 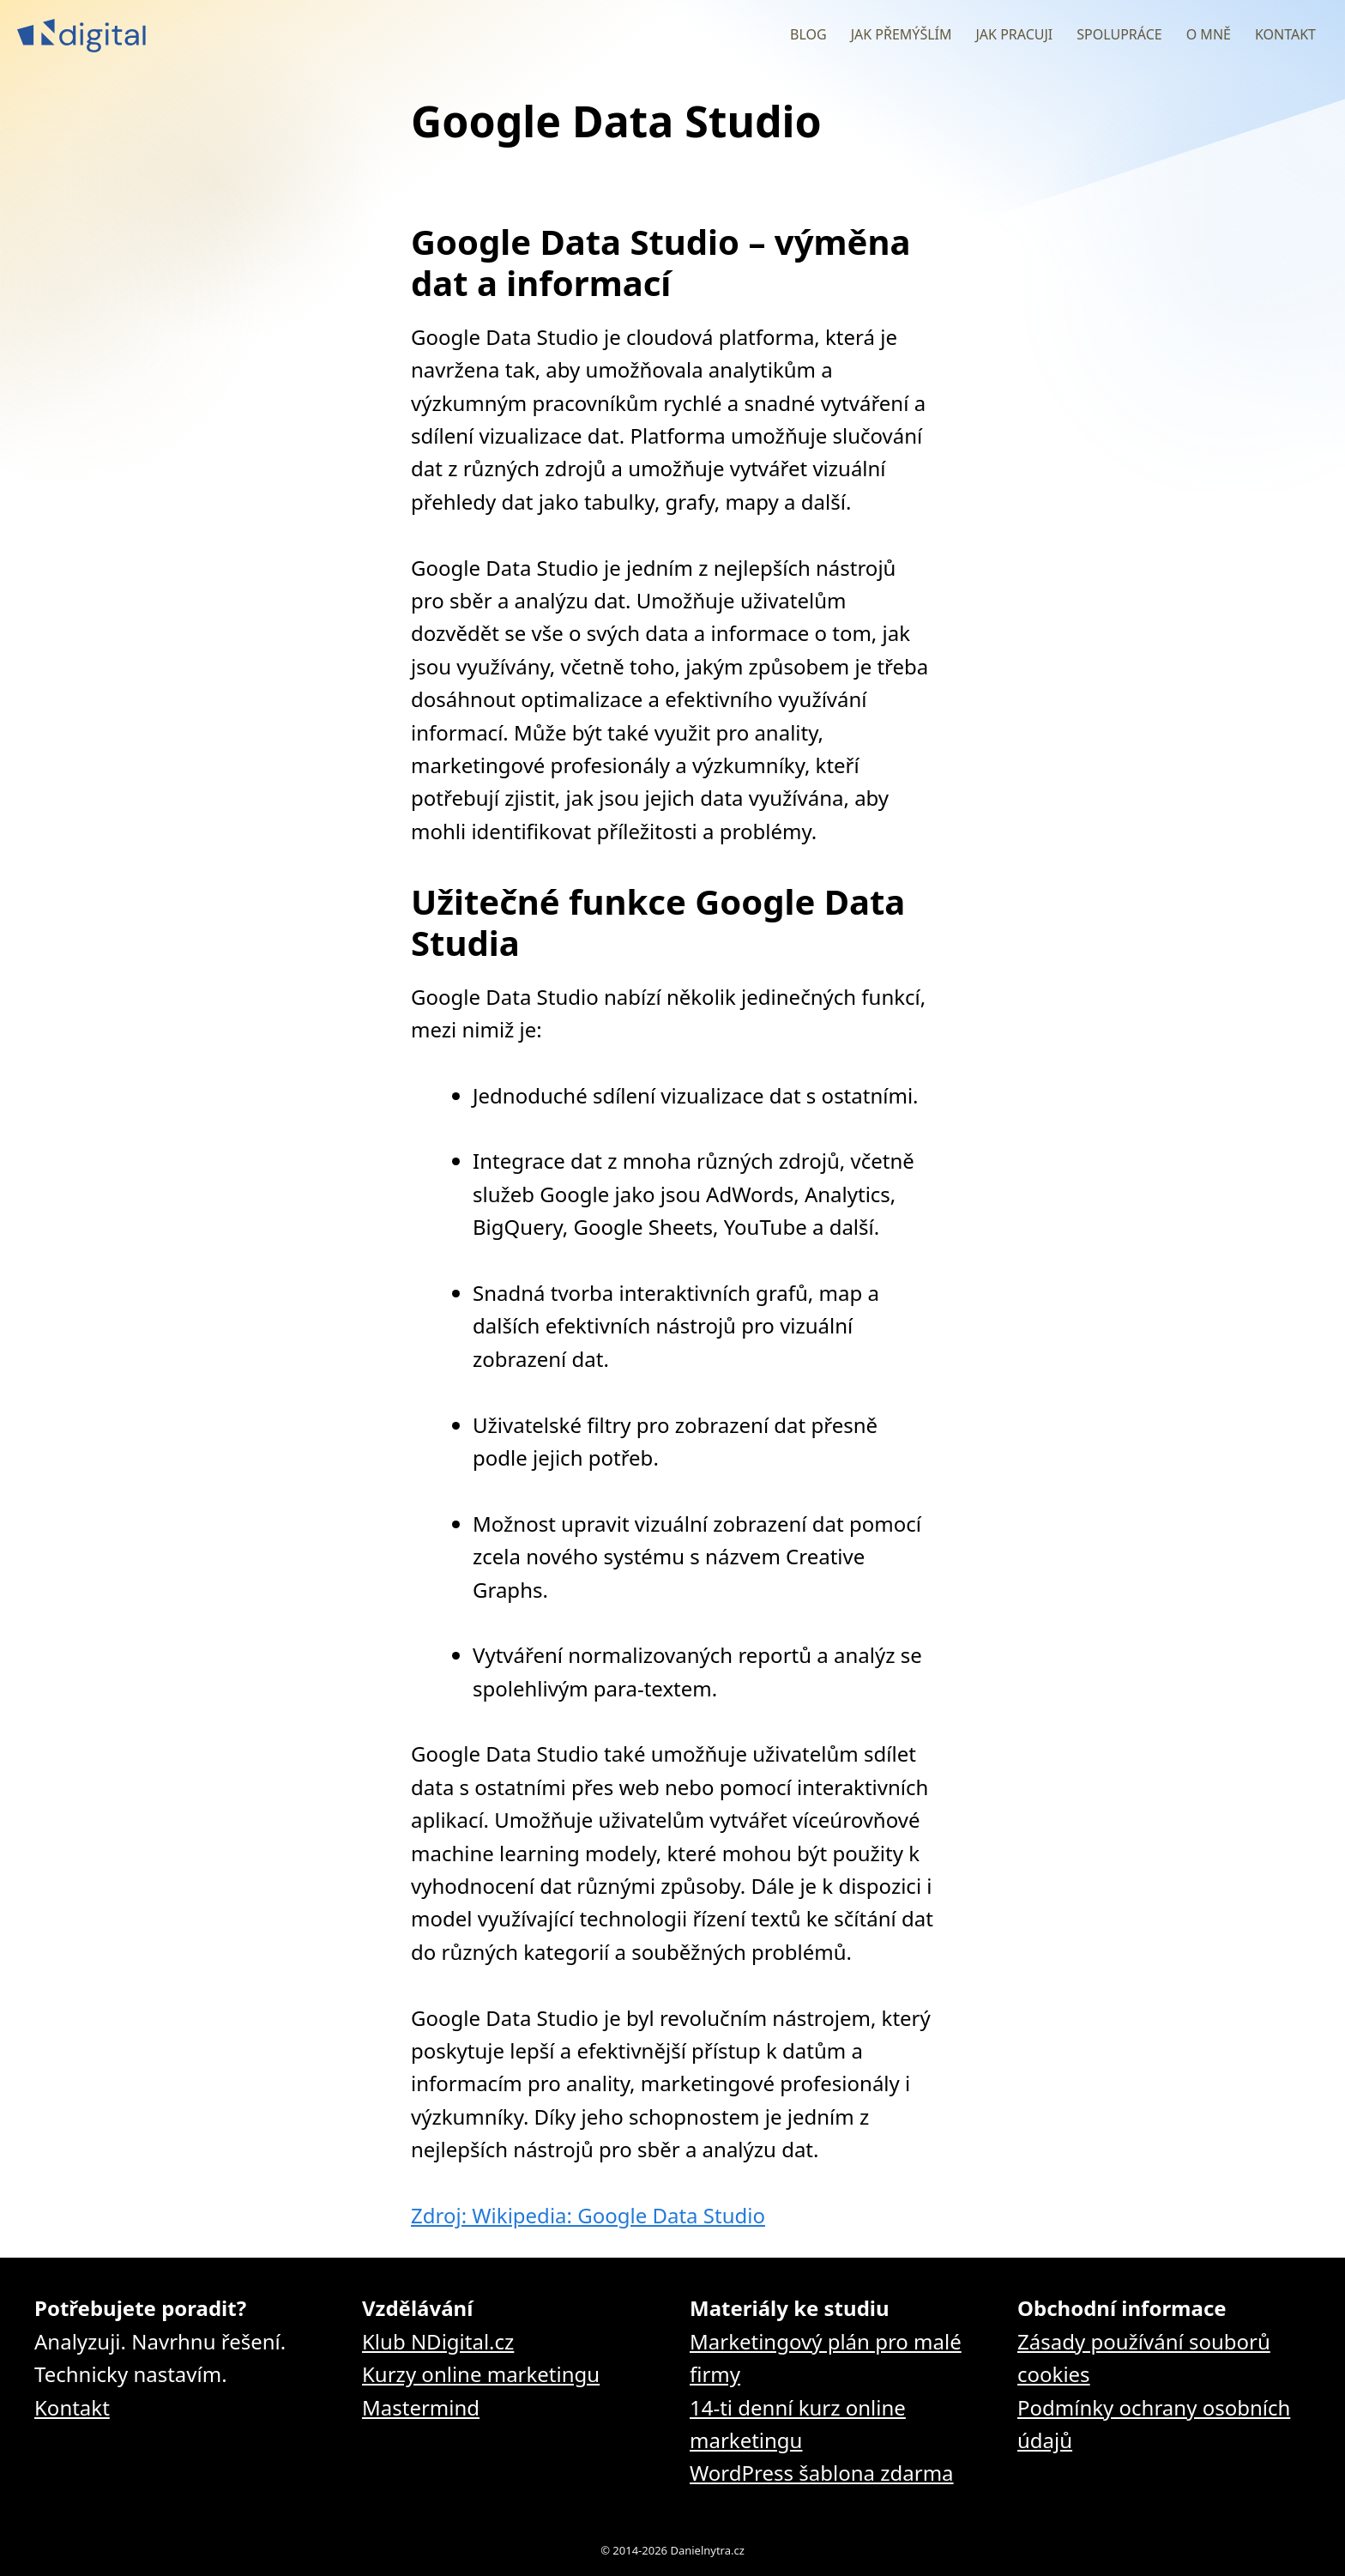 What do you see at coordinates (420, 2407) in the screenshot?
I see `Mastermind` at bounding box center [420, 2407].